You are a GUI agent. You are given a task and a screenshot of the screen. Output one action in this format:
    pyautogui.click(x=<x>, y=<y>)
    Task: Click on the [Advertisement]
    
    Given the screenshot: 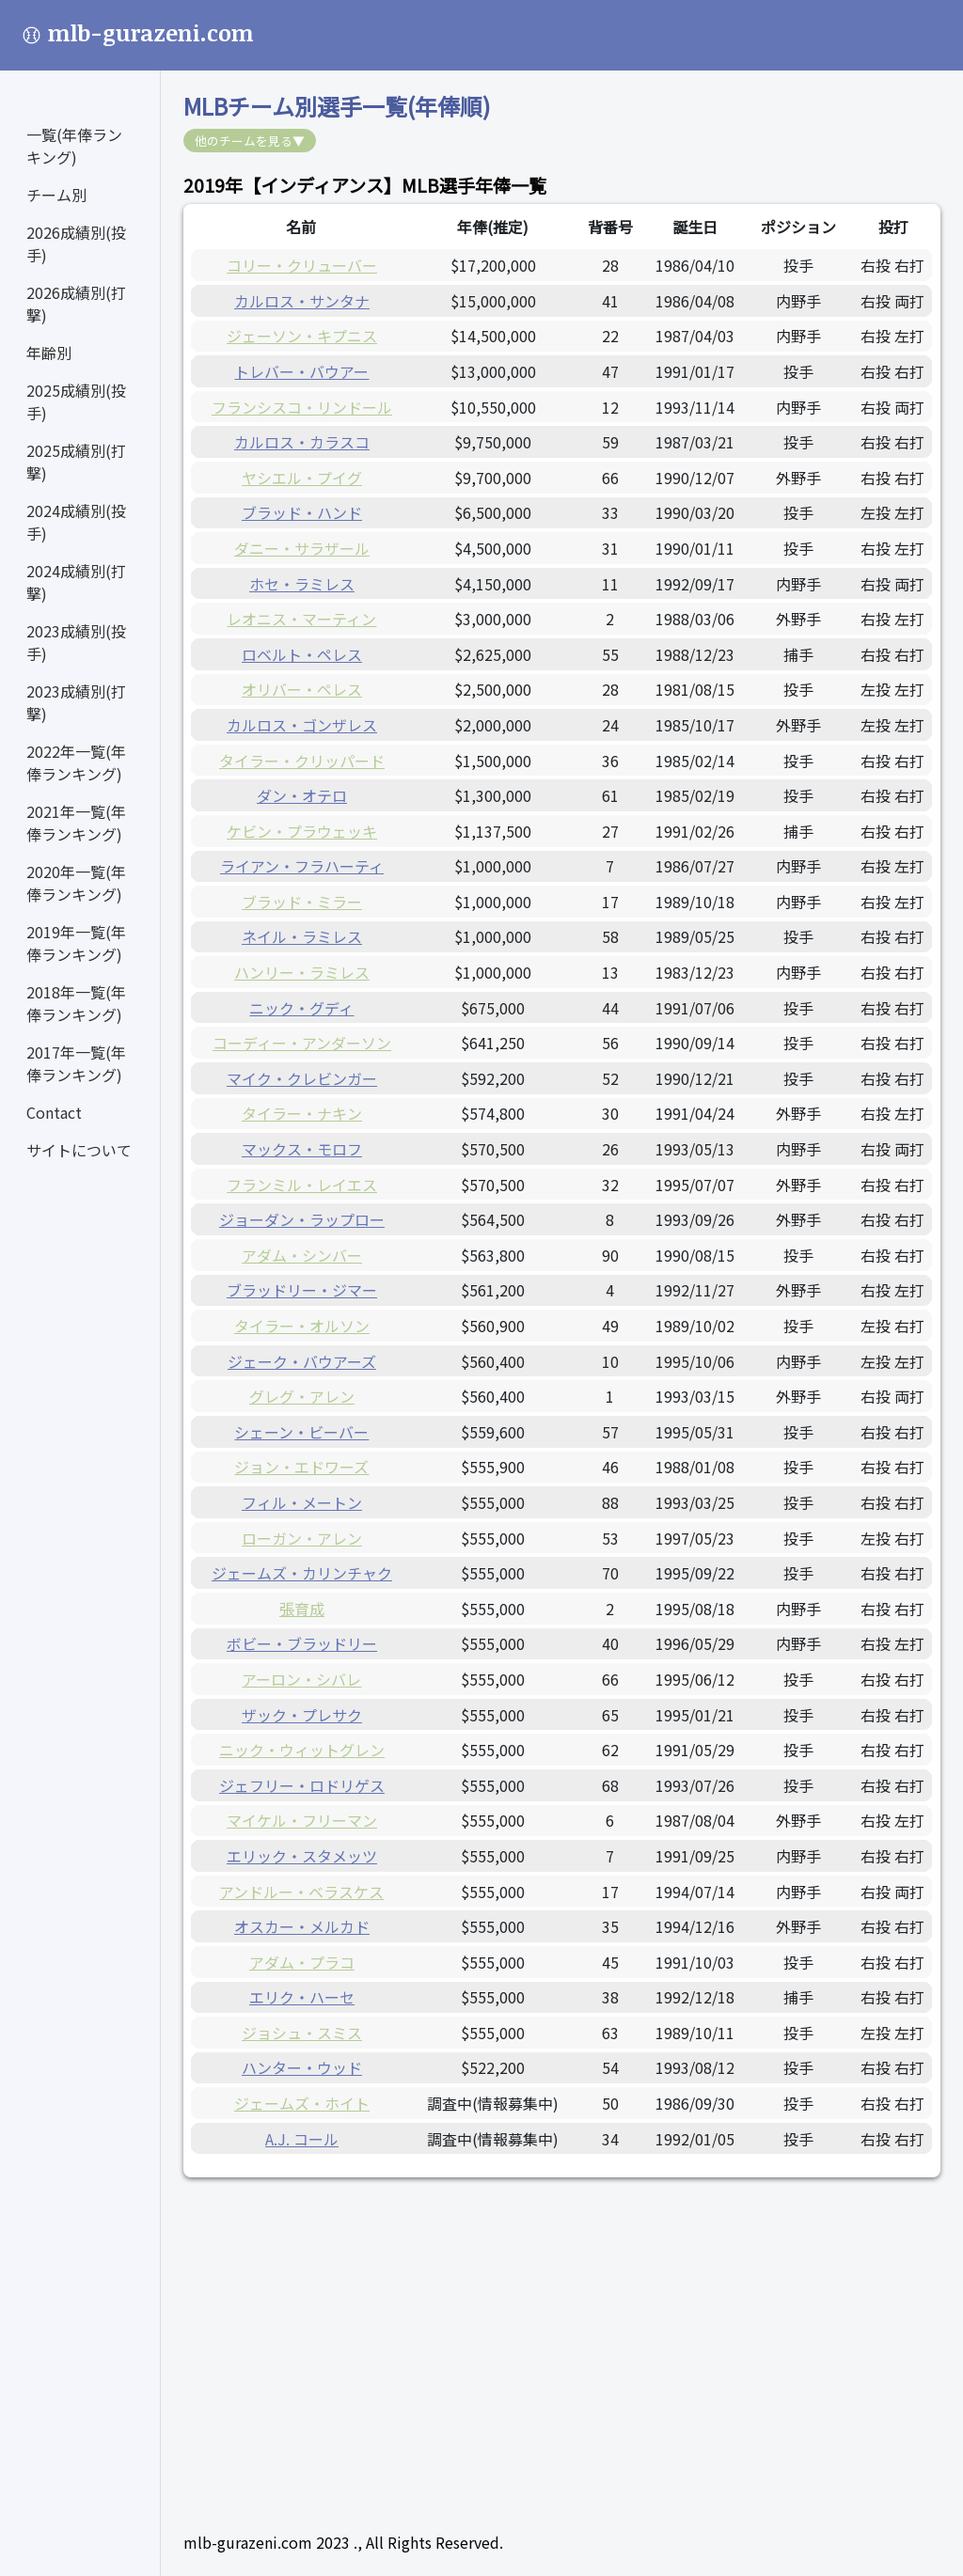 What is the action you would take?
    pyautogui.click(x=561, y=2331)
    